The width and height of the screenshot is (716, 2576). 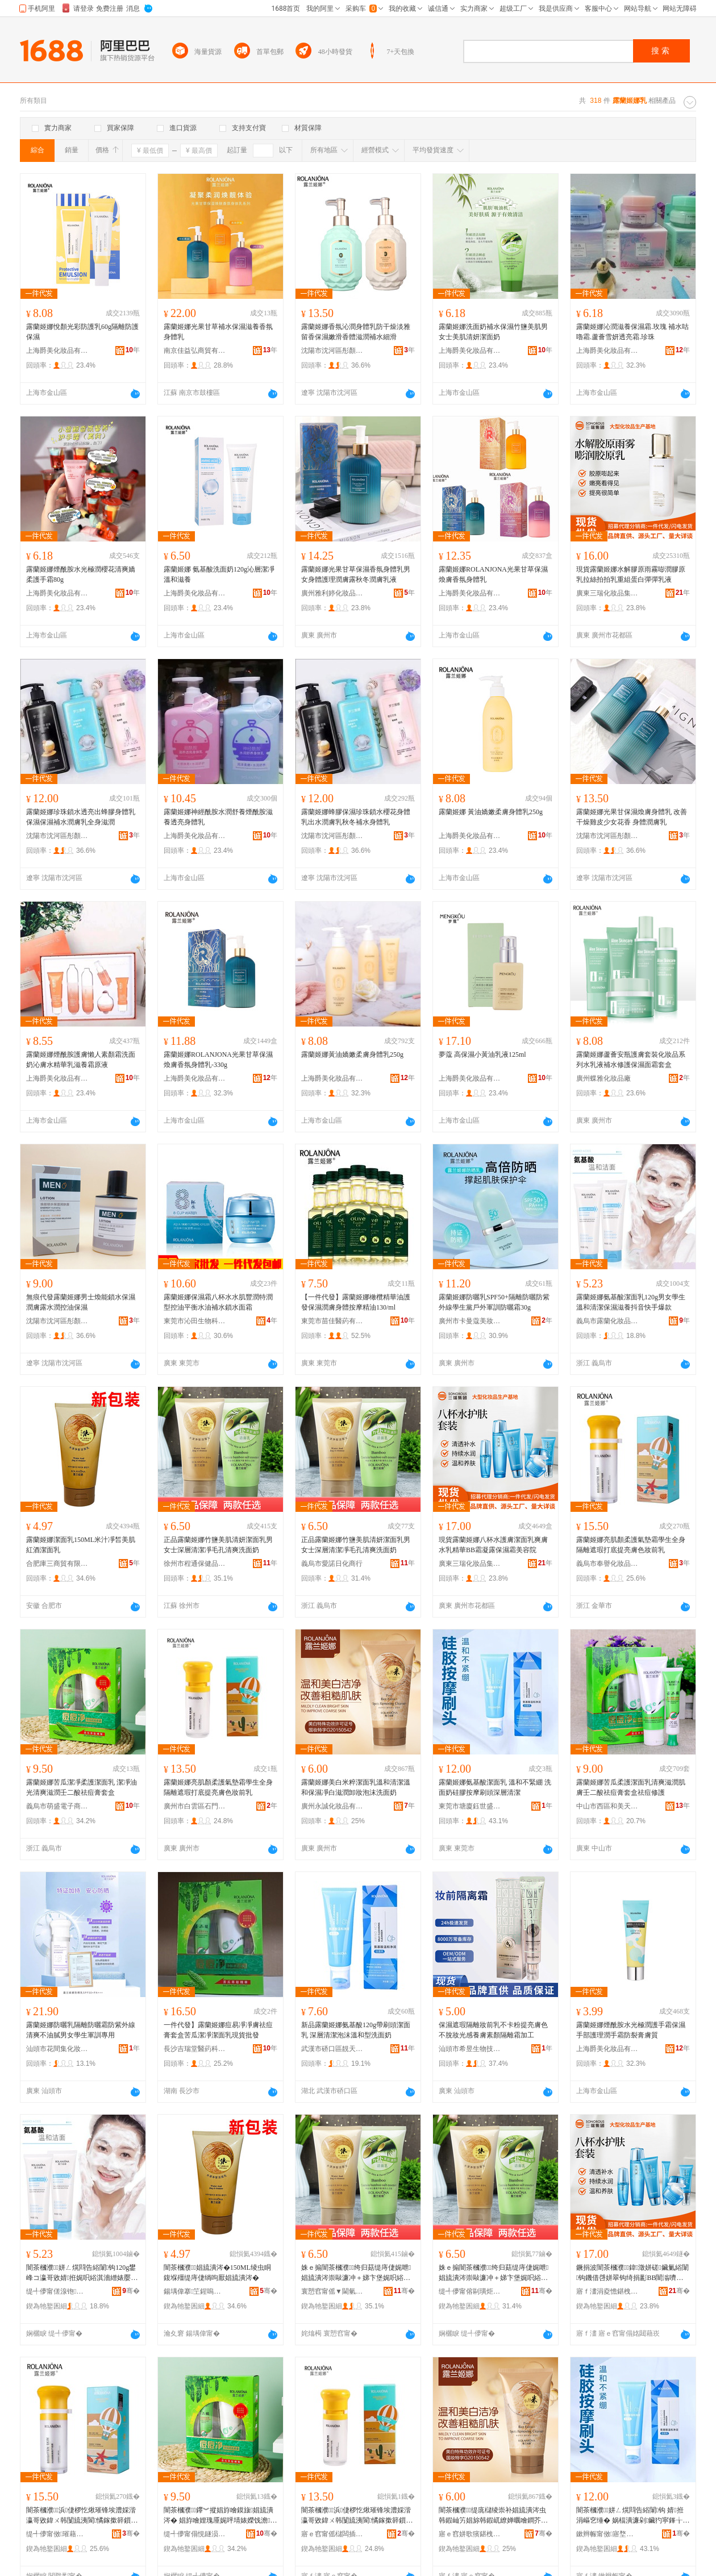 What do you see at coordinates (607, 1321) in the screenshot?
I see `義烏市露蘭化妝品有限公司` at bounding box center [607, 1321].